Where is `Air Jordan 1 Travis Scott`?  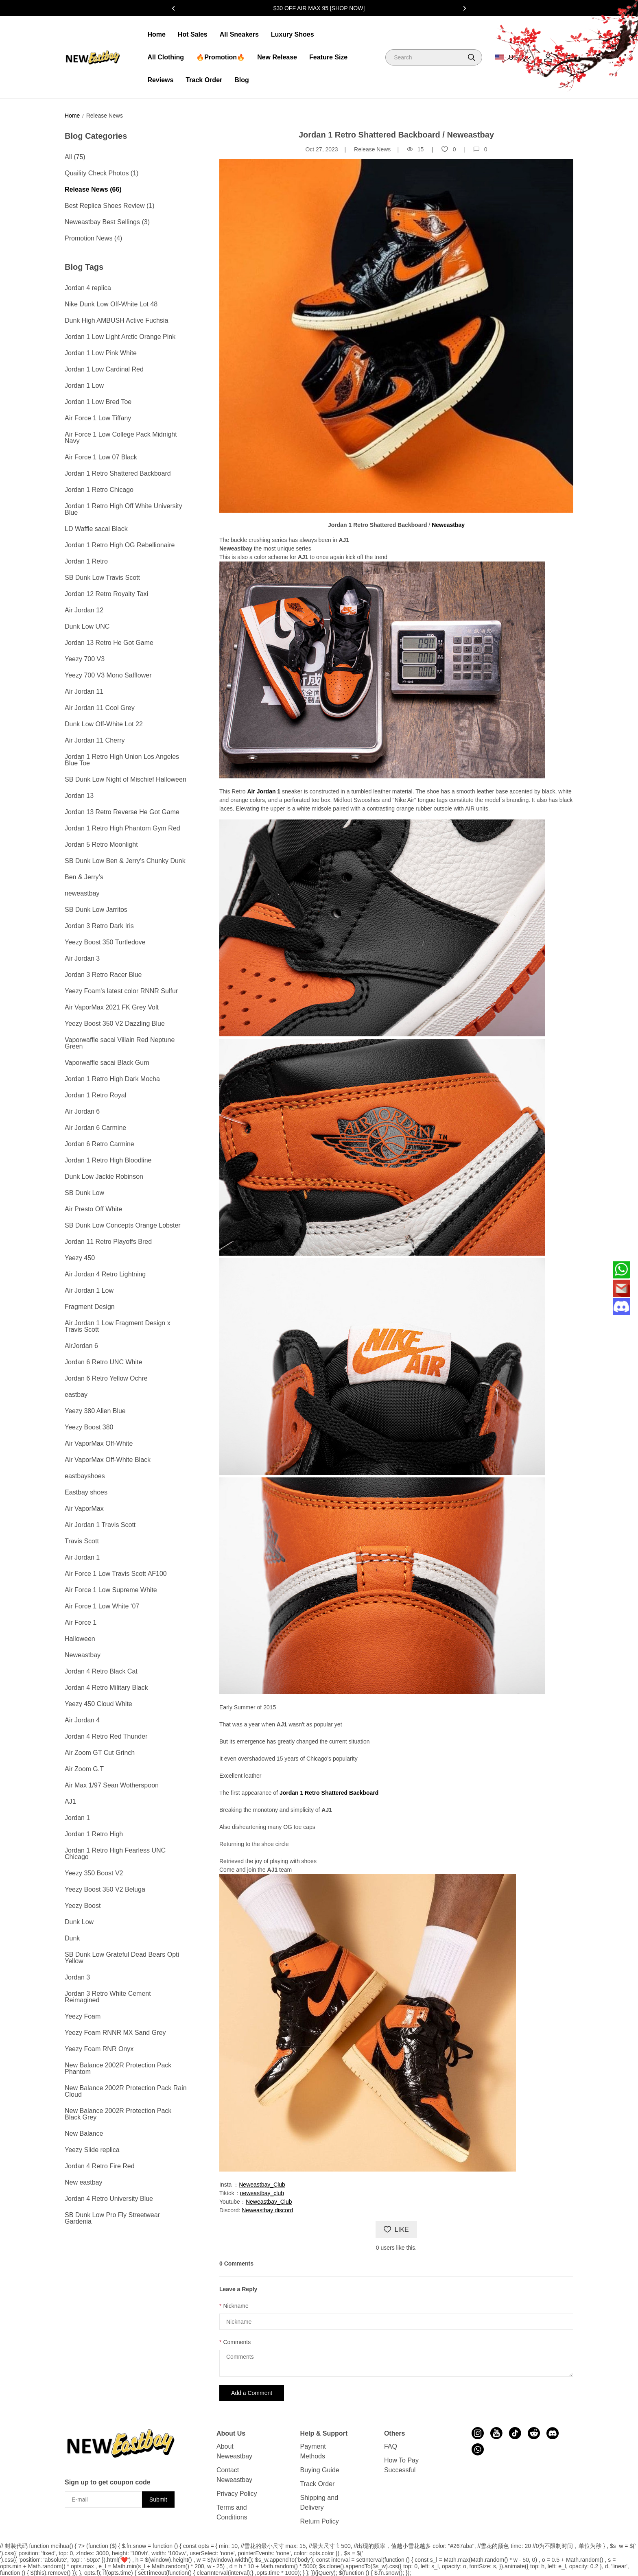 Air Jordan 1 Travis Scott is located at coordinates (100, 1524).